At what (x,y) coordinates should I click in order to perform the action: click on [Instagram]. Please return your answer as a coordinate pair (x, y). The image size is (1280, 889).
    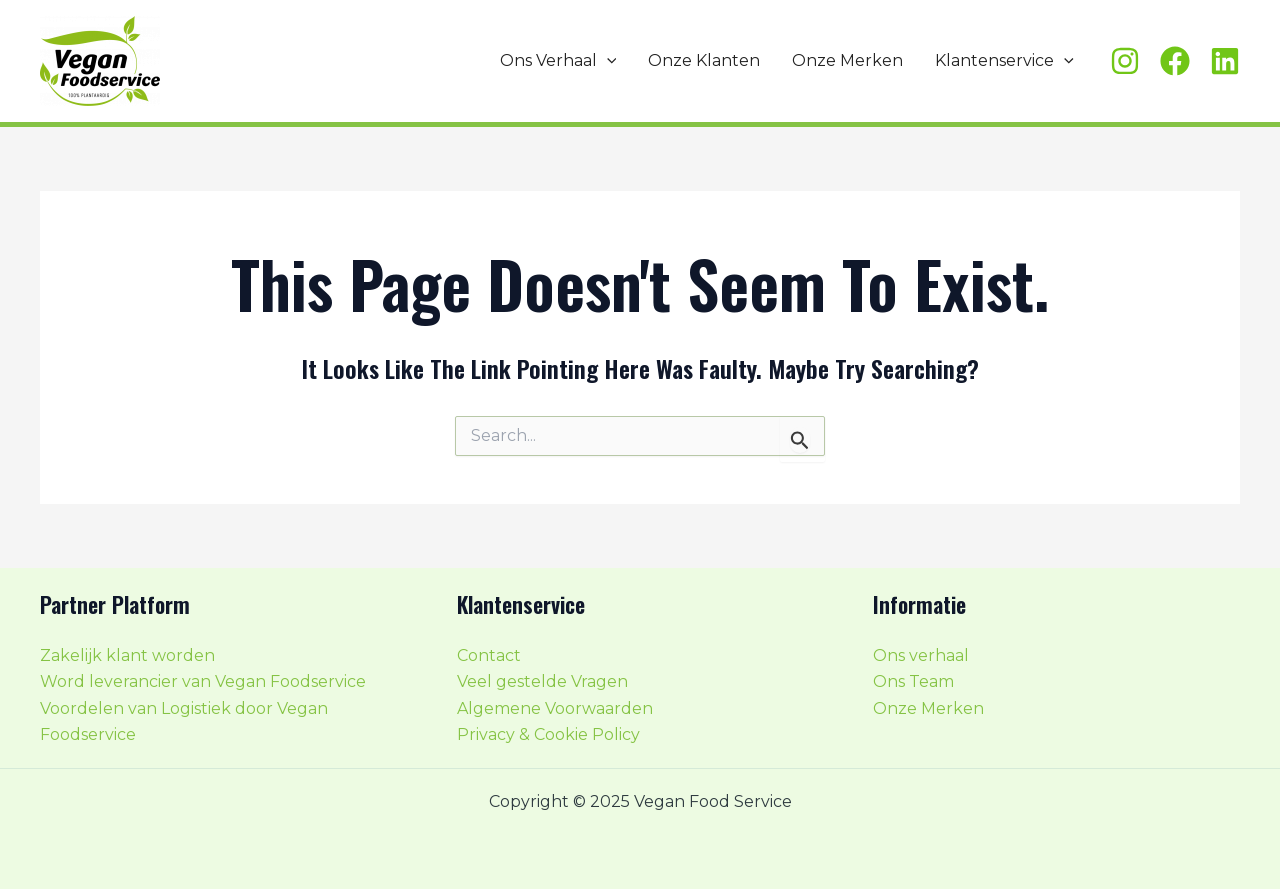
    Looking at the image, I should click on (1125, 61).